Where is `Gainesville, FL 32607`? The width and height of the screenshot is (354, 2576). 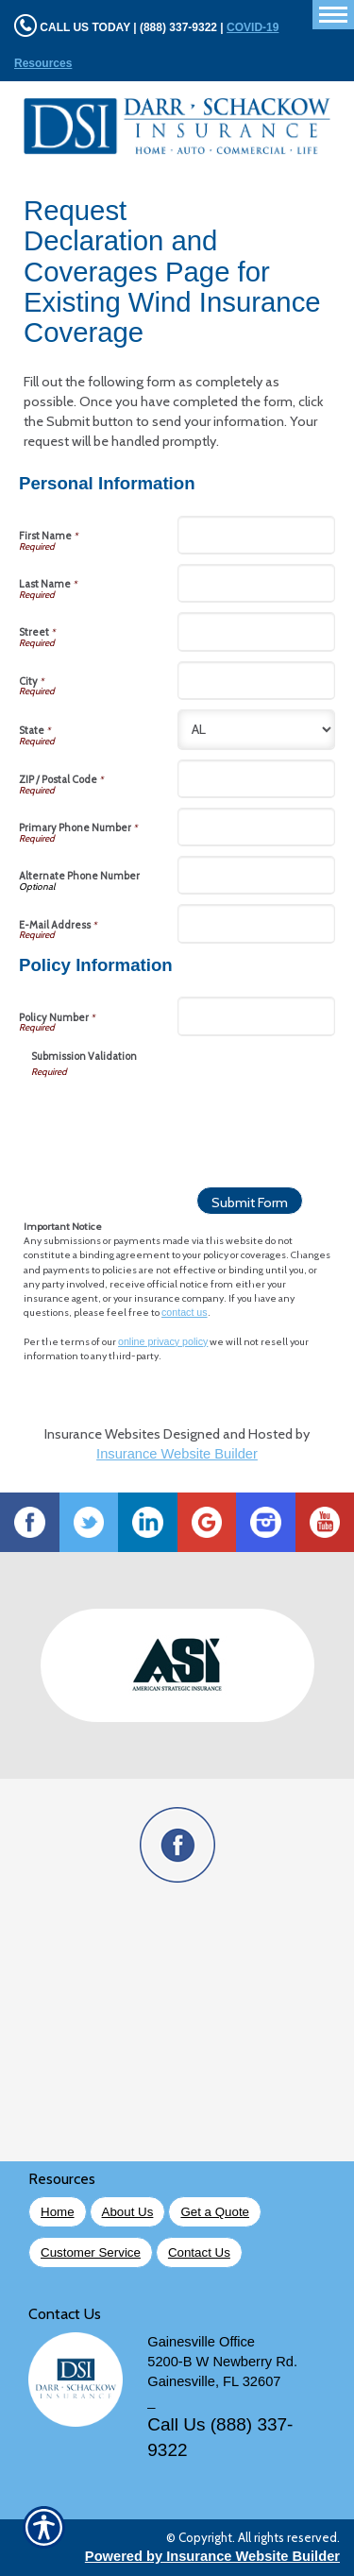
Gainesville, FL 32607 is located at coordinates (213, 2381).